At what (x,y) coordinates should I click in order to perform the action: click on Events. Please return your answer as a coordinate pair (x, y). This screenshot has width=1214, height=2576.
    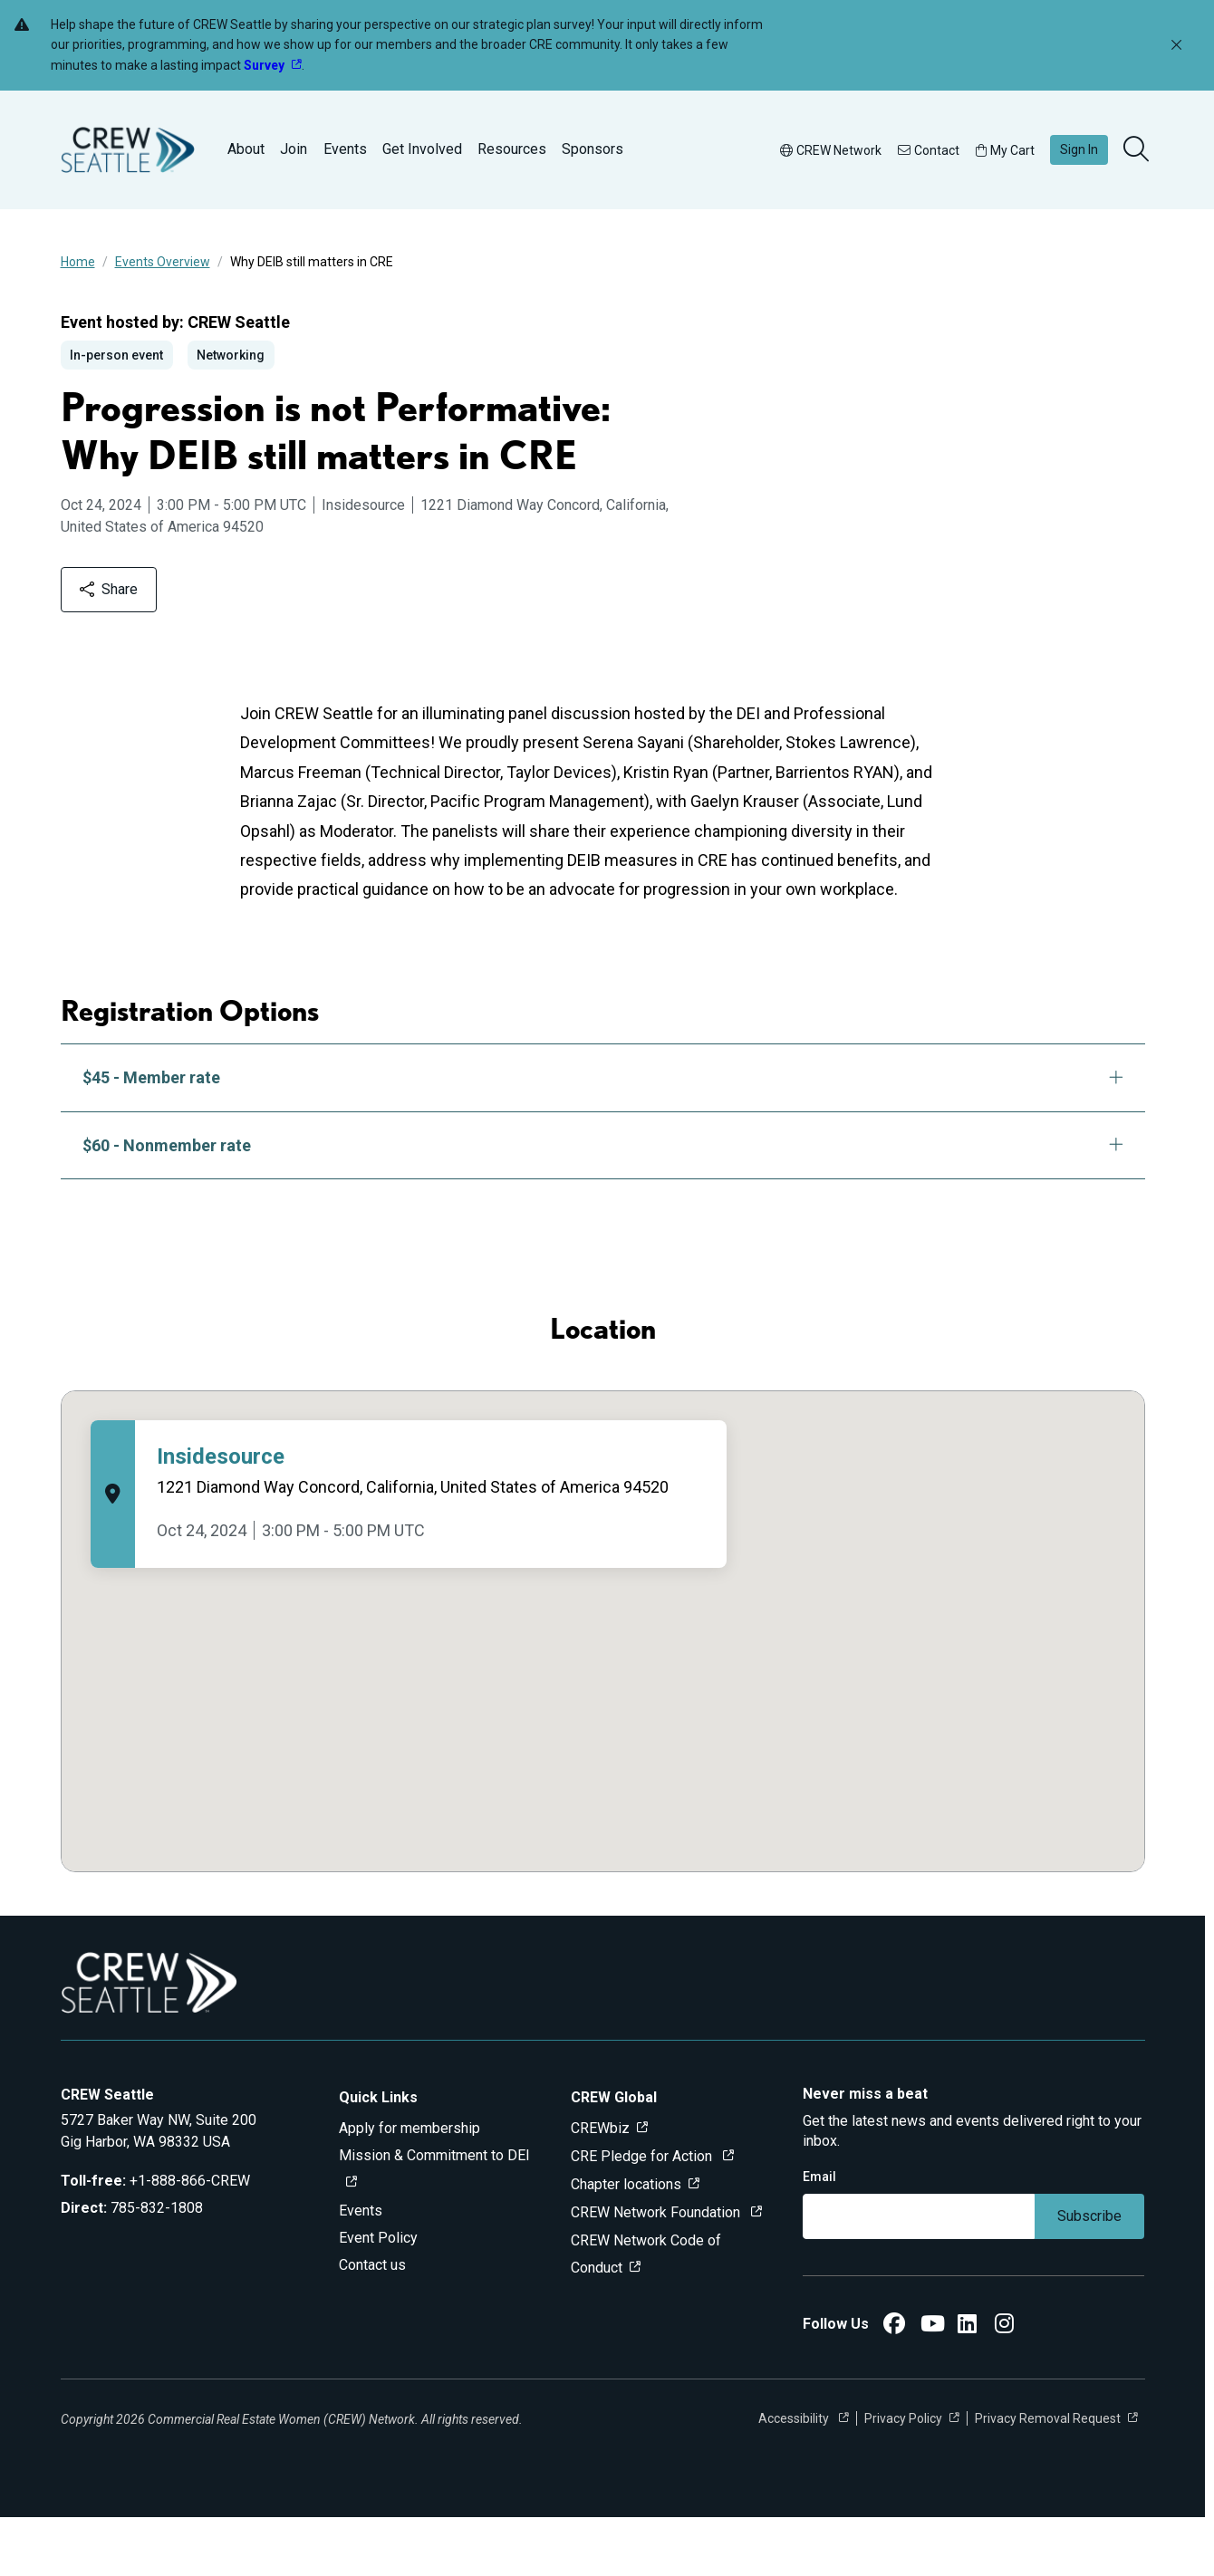
    Looking at the image, I should click on (345, 149).